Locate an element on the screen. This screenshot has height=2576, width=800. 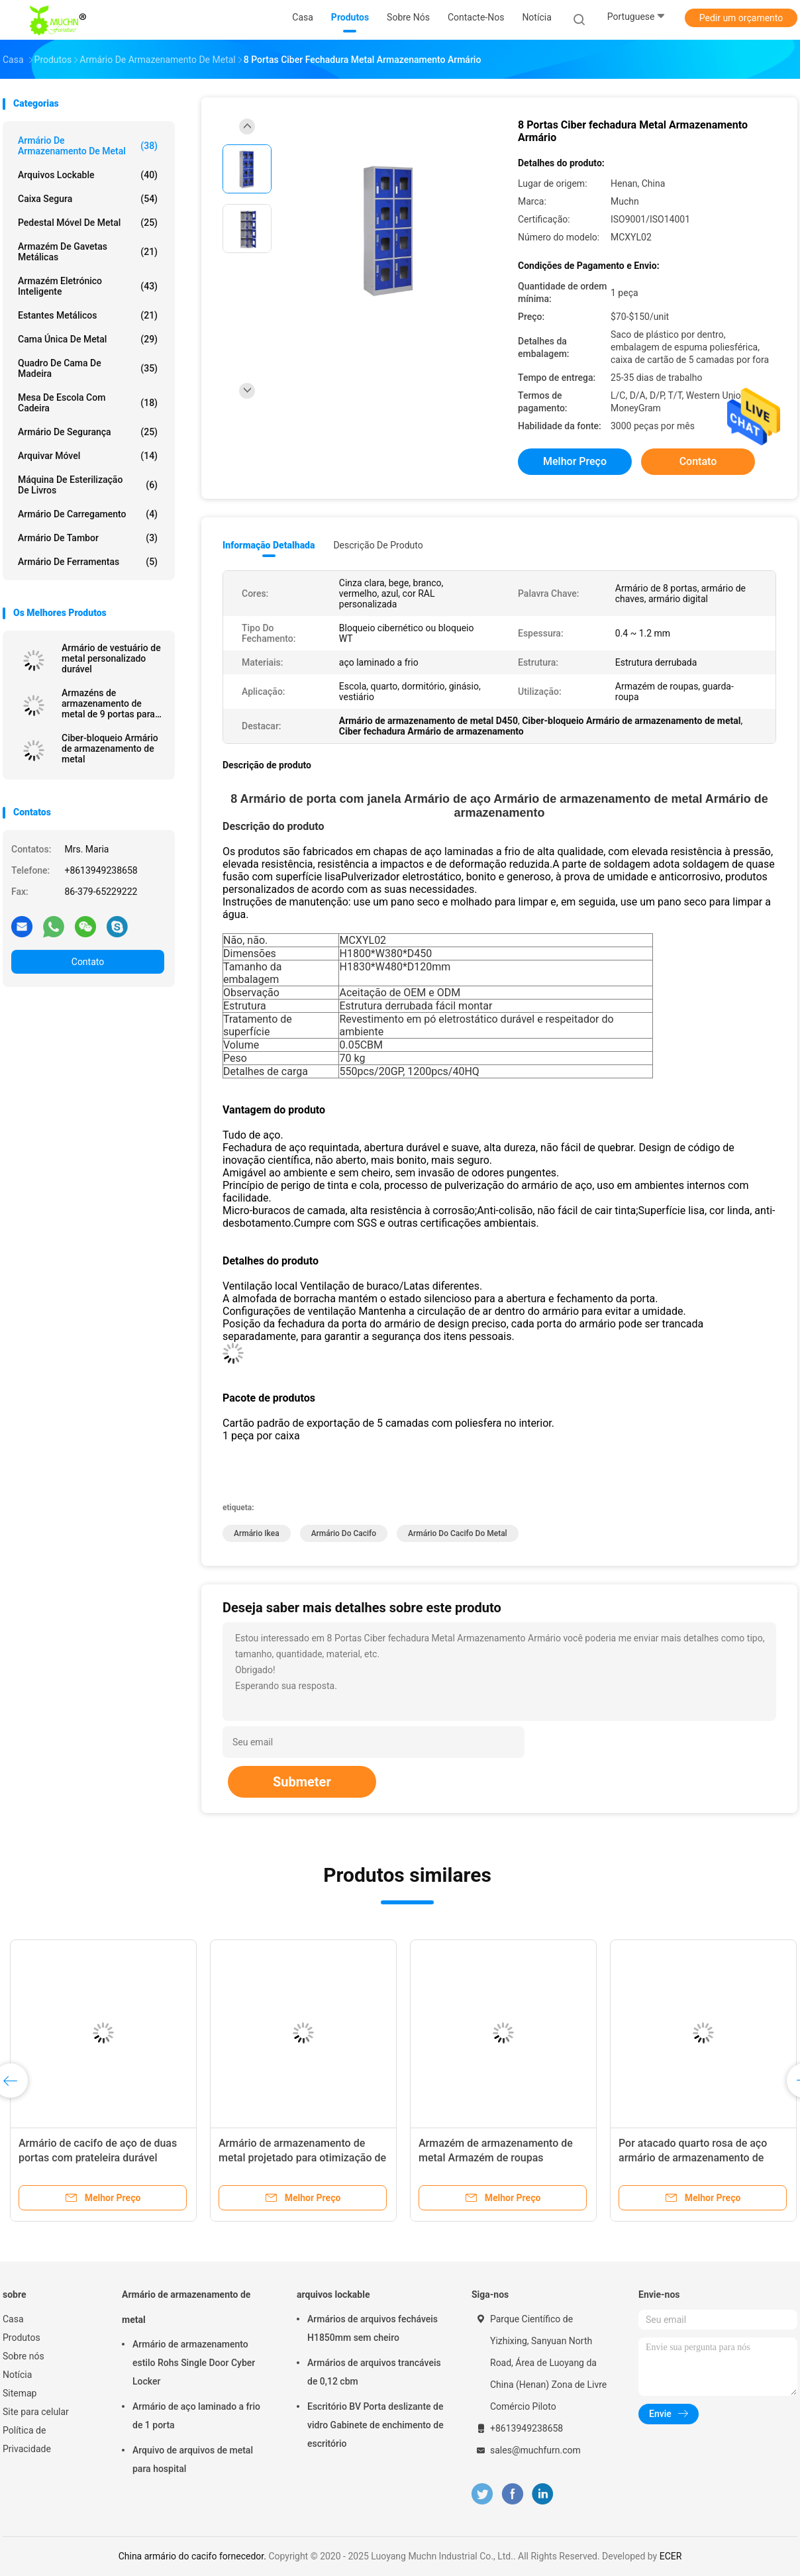
Site para celular is located at coordinates (36, 2411).